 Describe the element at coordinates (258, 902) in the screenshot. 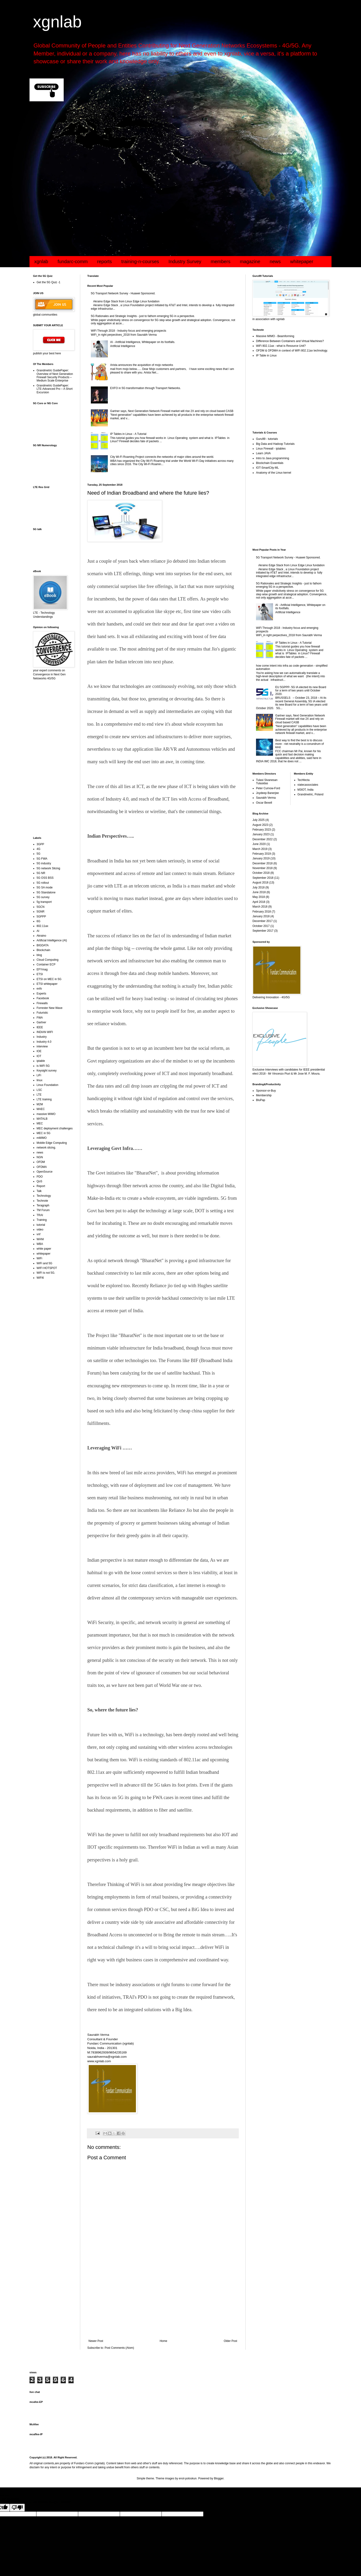

I see `April 2018` at that location.